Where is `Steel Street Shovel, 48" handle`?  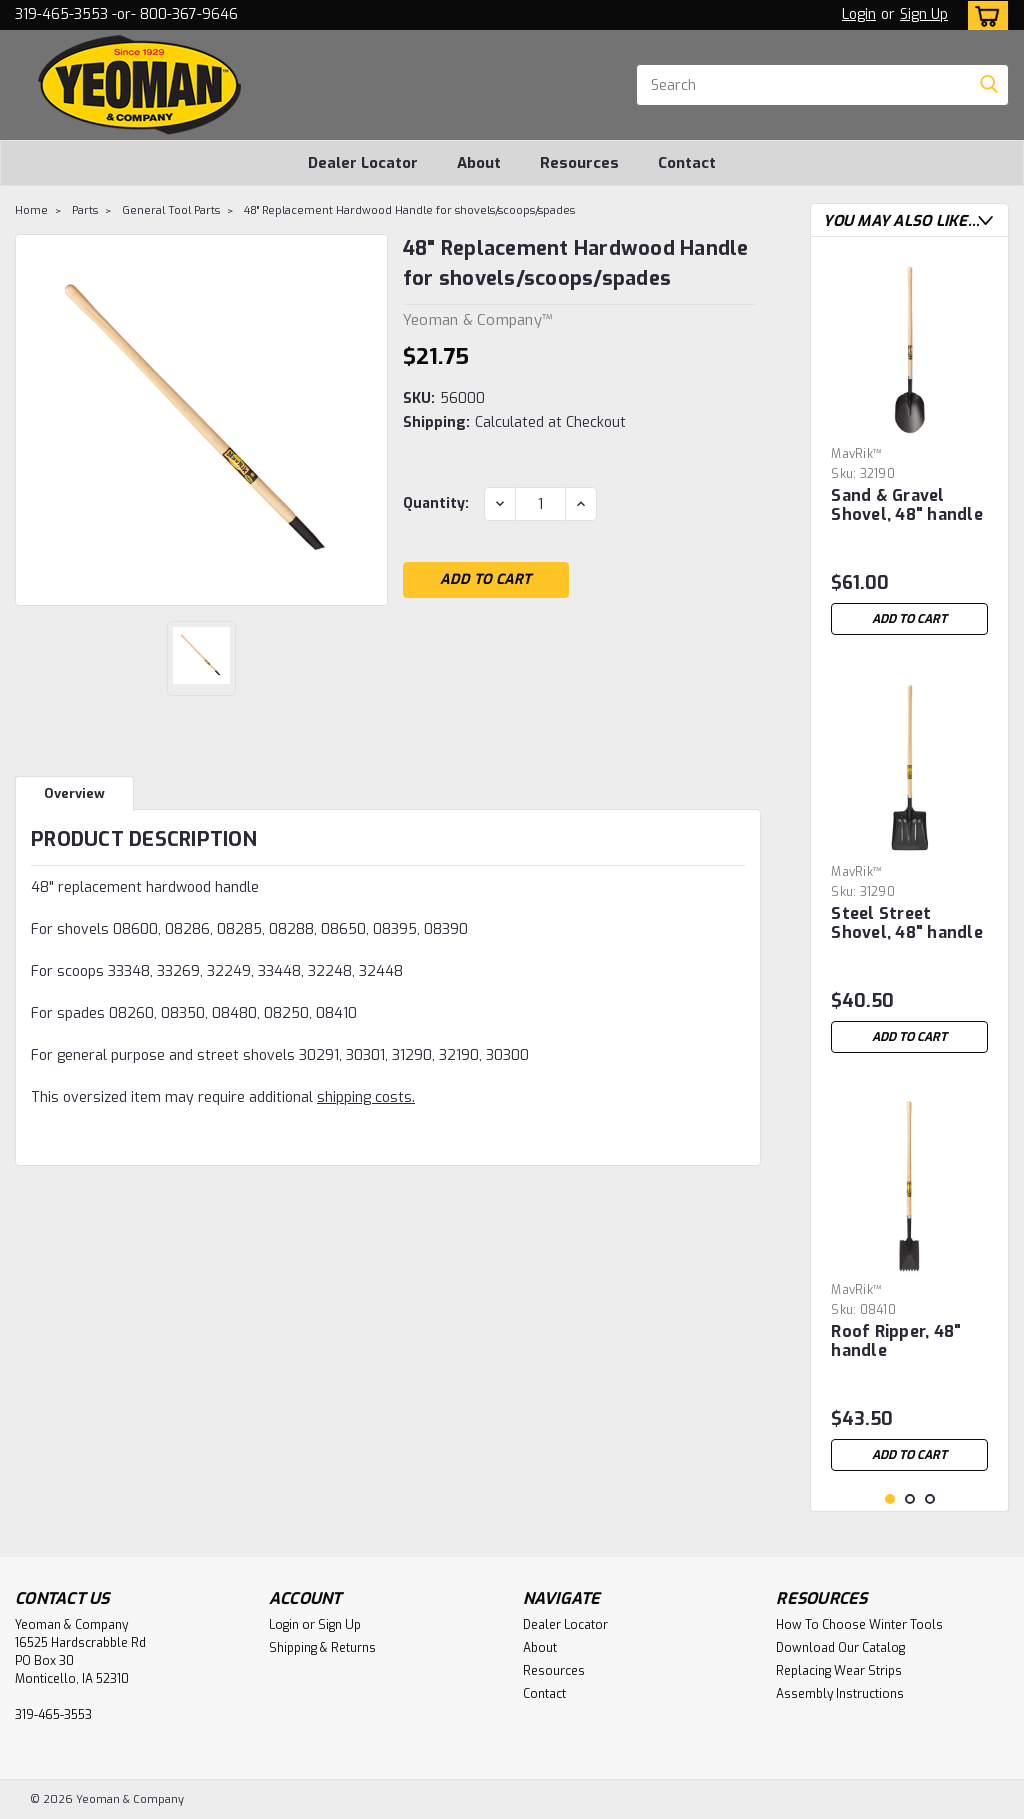
Steel Street Shovel, 48" handle is located at coordinates (907, 923).